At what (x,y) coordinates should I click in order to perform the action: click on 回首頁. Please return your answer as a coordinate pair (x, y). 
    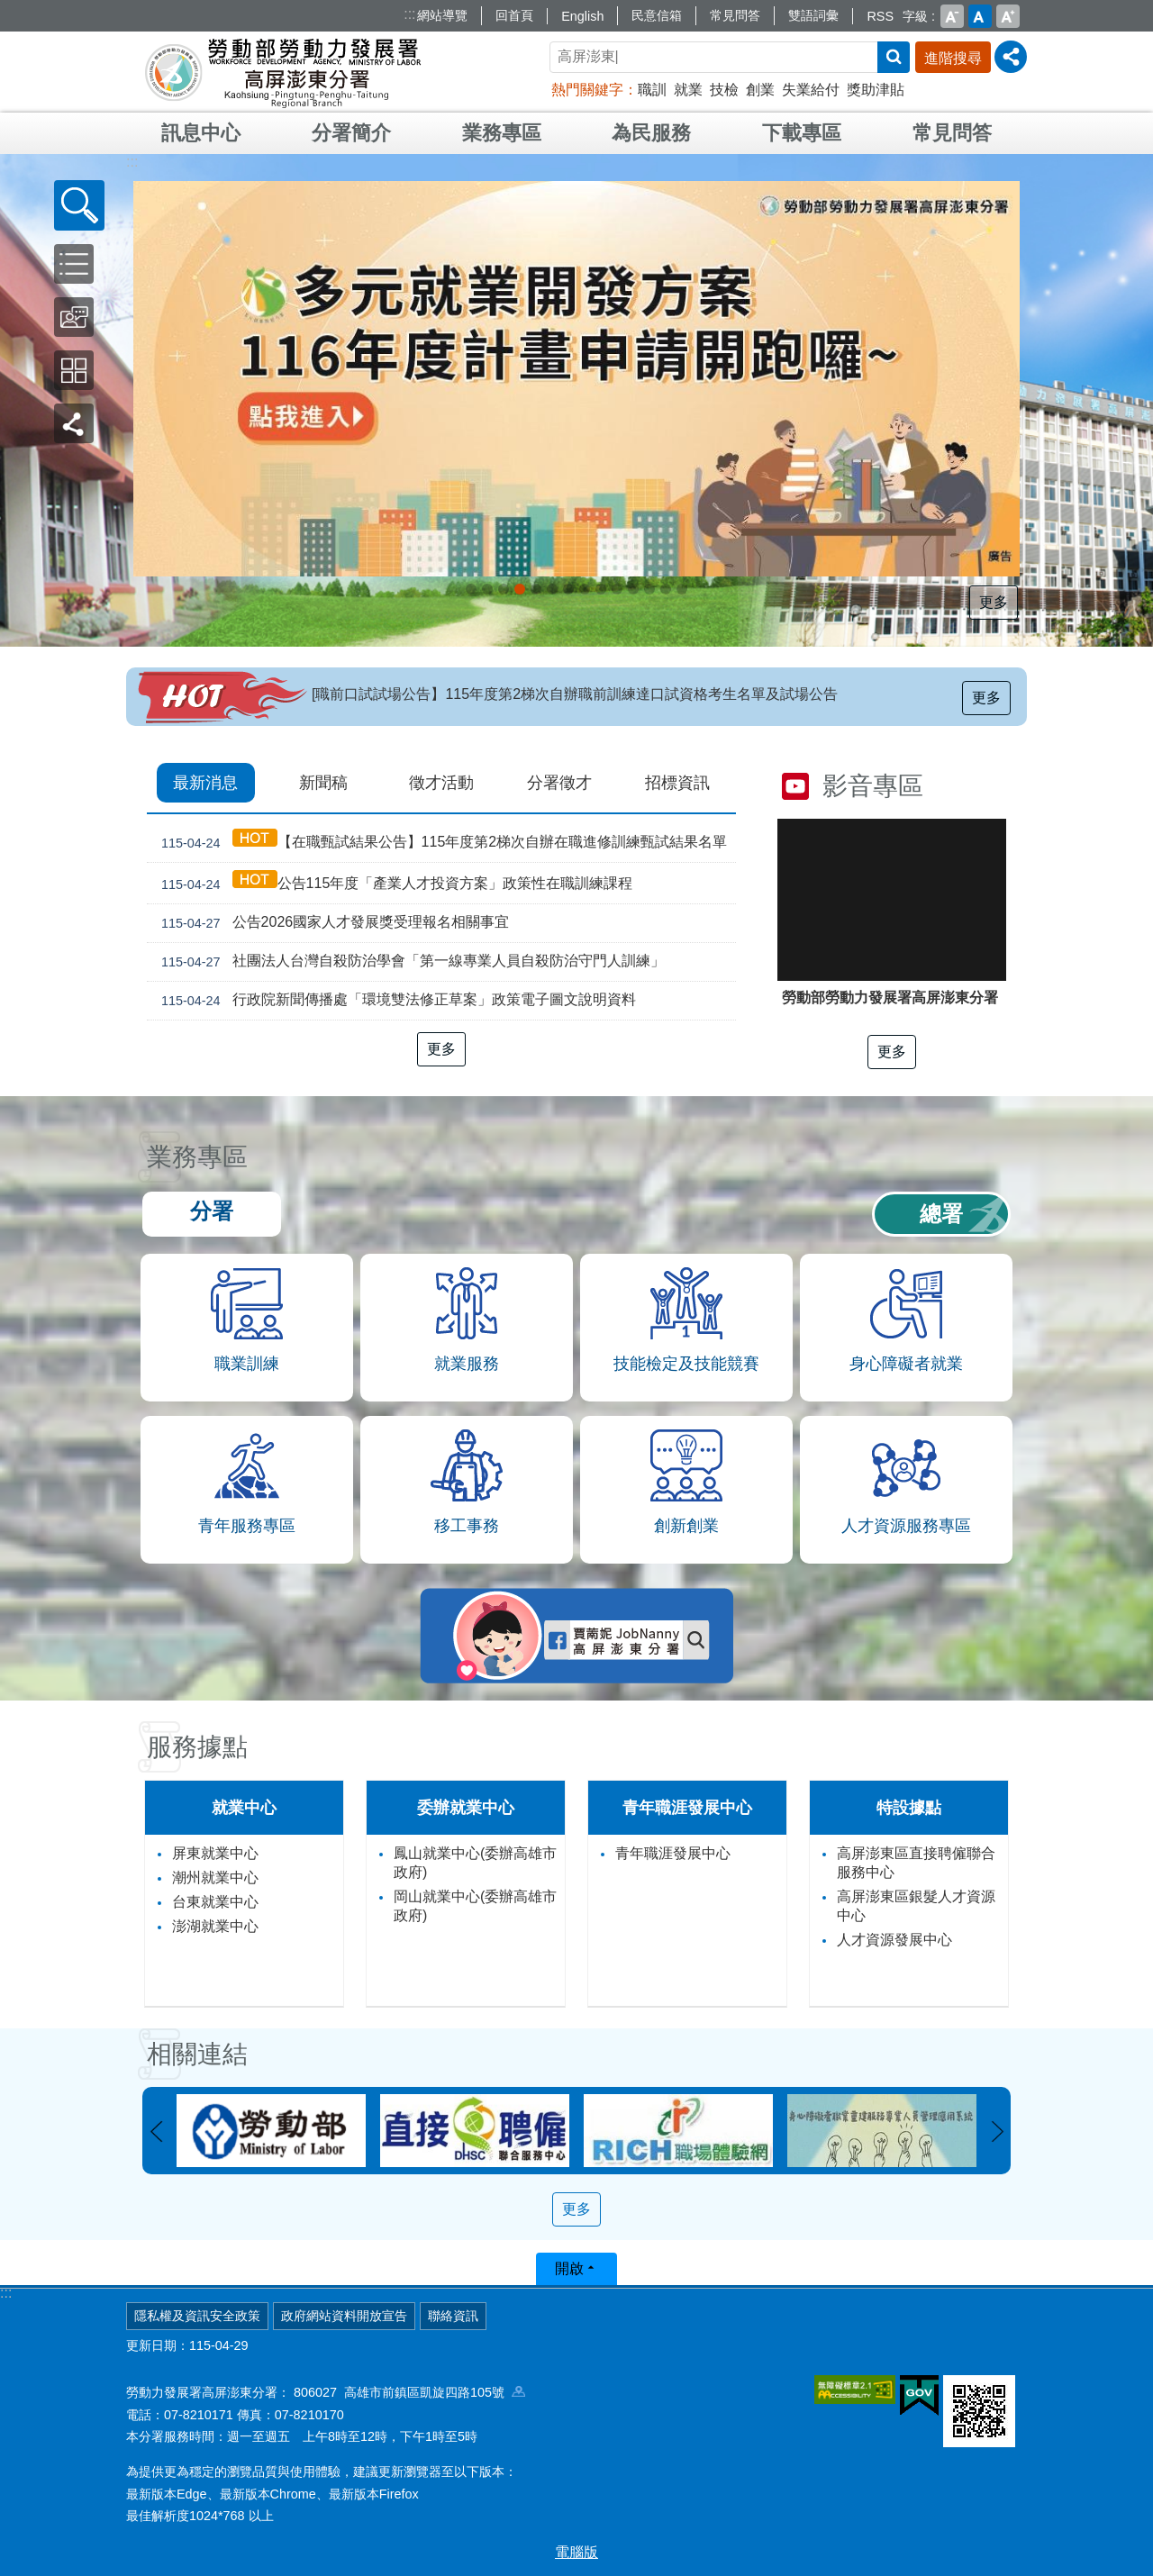
    Looking at the image, I should click on (514, 15).